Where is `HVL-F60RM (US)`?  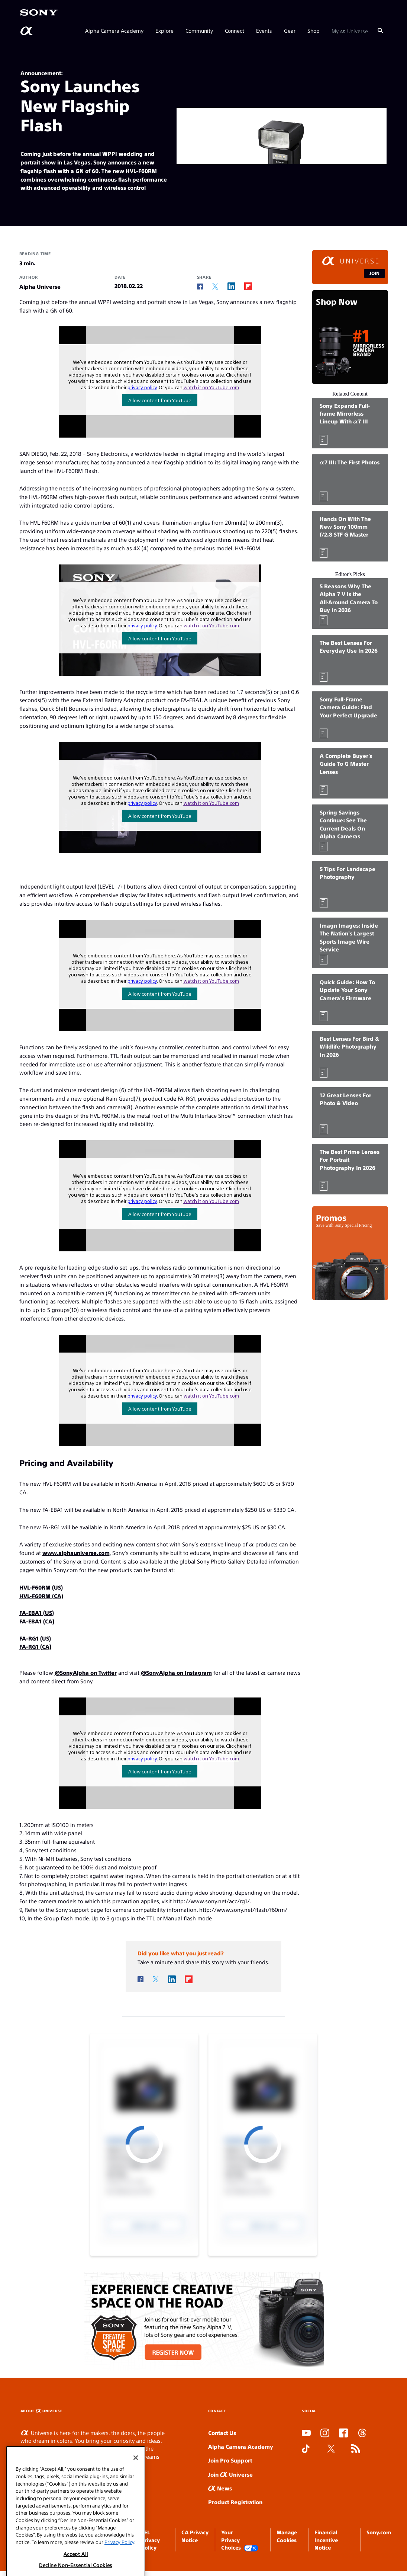
HVL-F60RM (US) is located at coordinates (41, 1587).